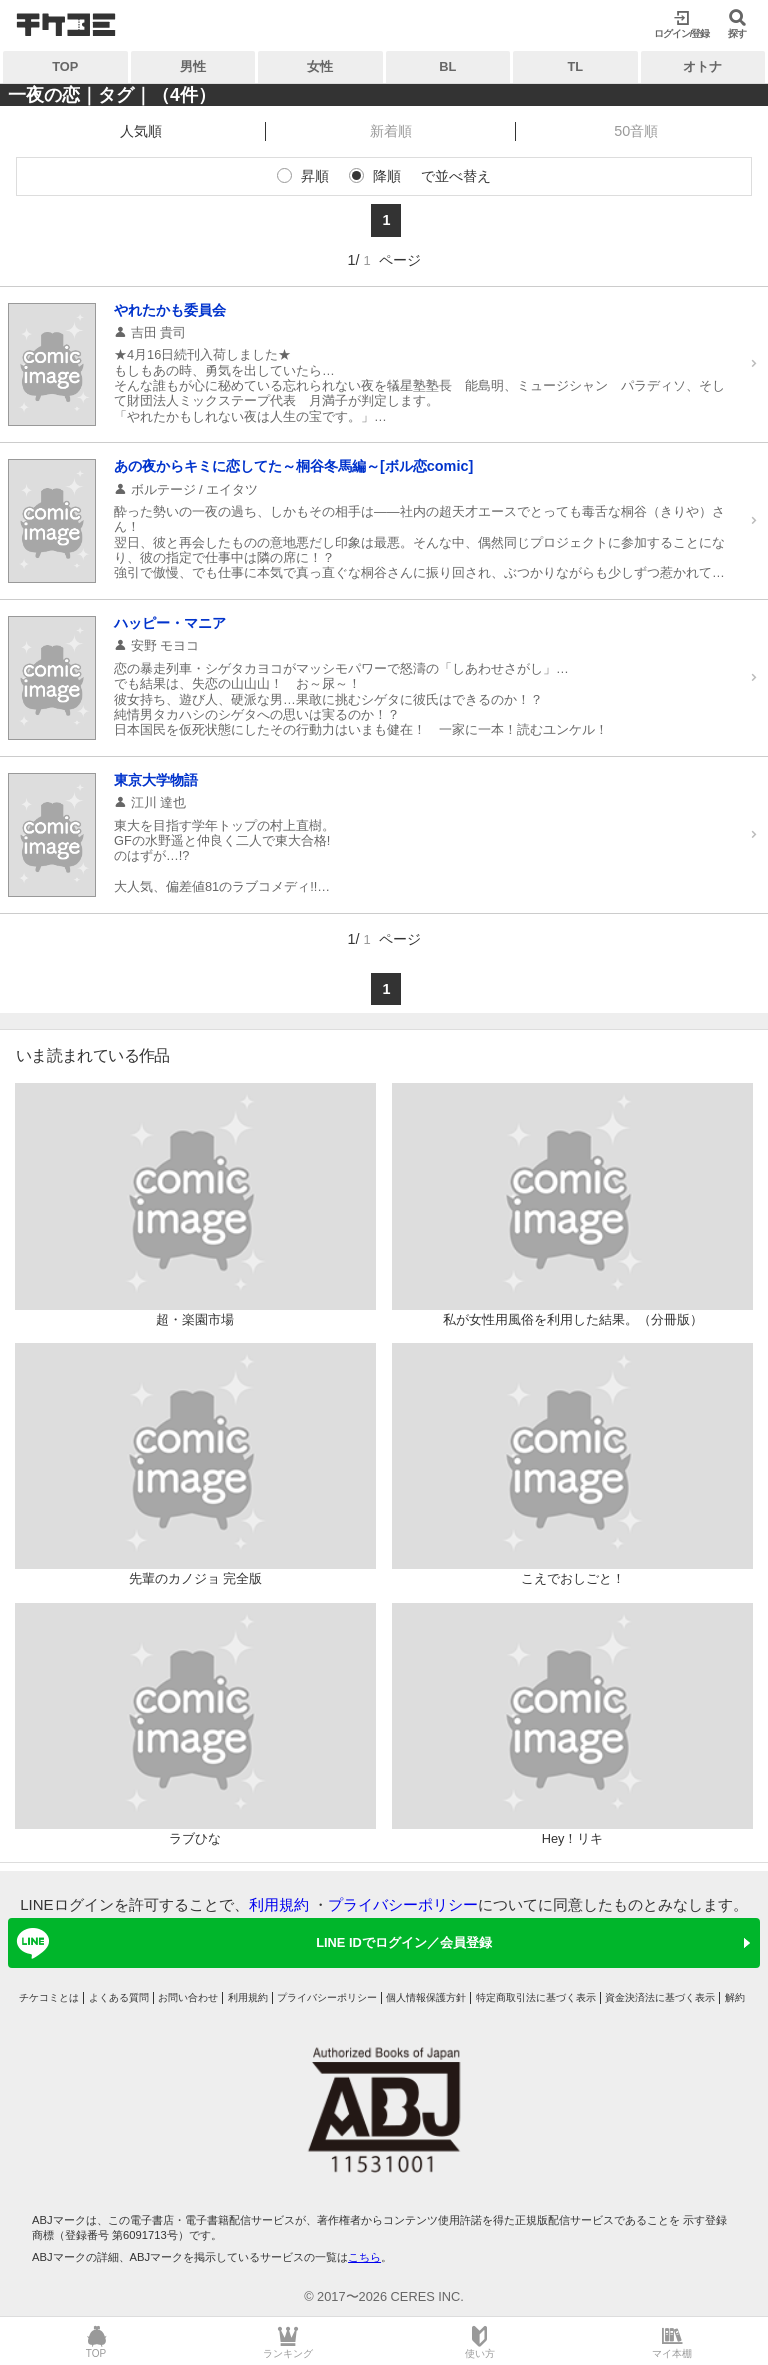 The image size is (768, 2365). I want to click on 資金決済法に基づく表示, so click(660, 1997).